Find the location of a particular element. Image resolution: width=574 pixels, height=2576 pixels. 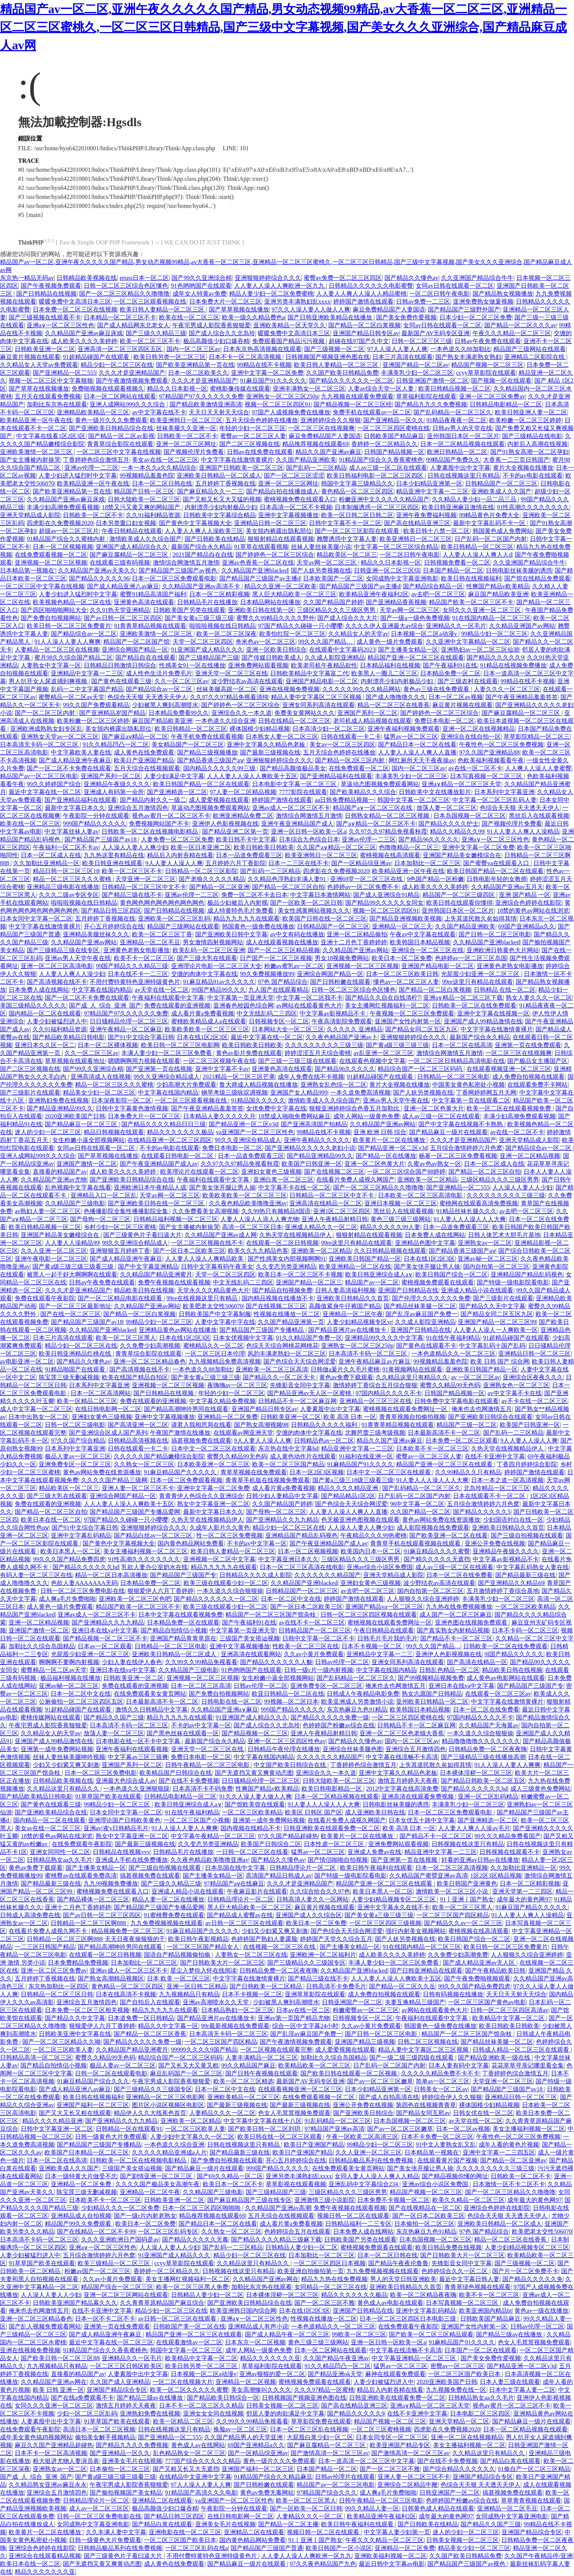

9色国产精品一区粉嫩 is located at coordinates (435, 879).